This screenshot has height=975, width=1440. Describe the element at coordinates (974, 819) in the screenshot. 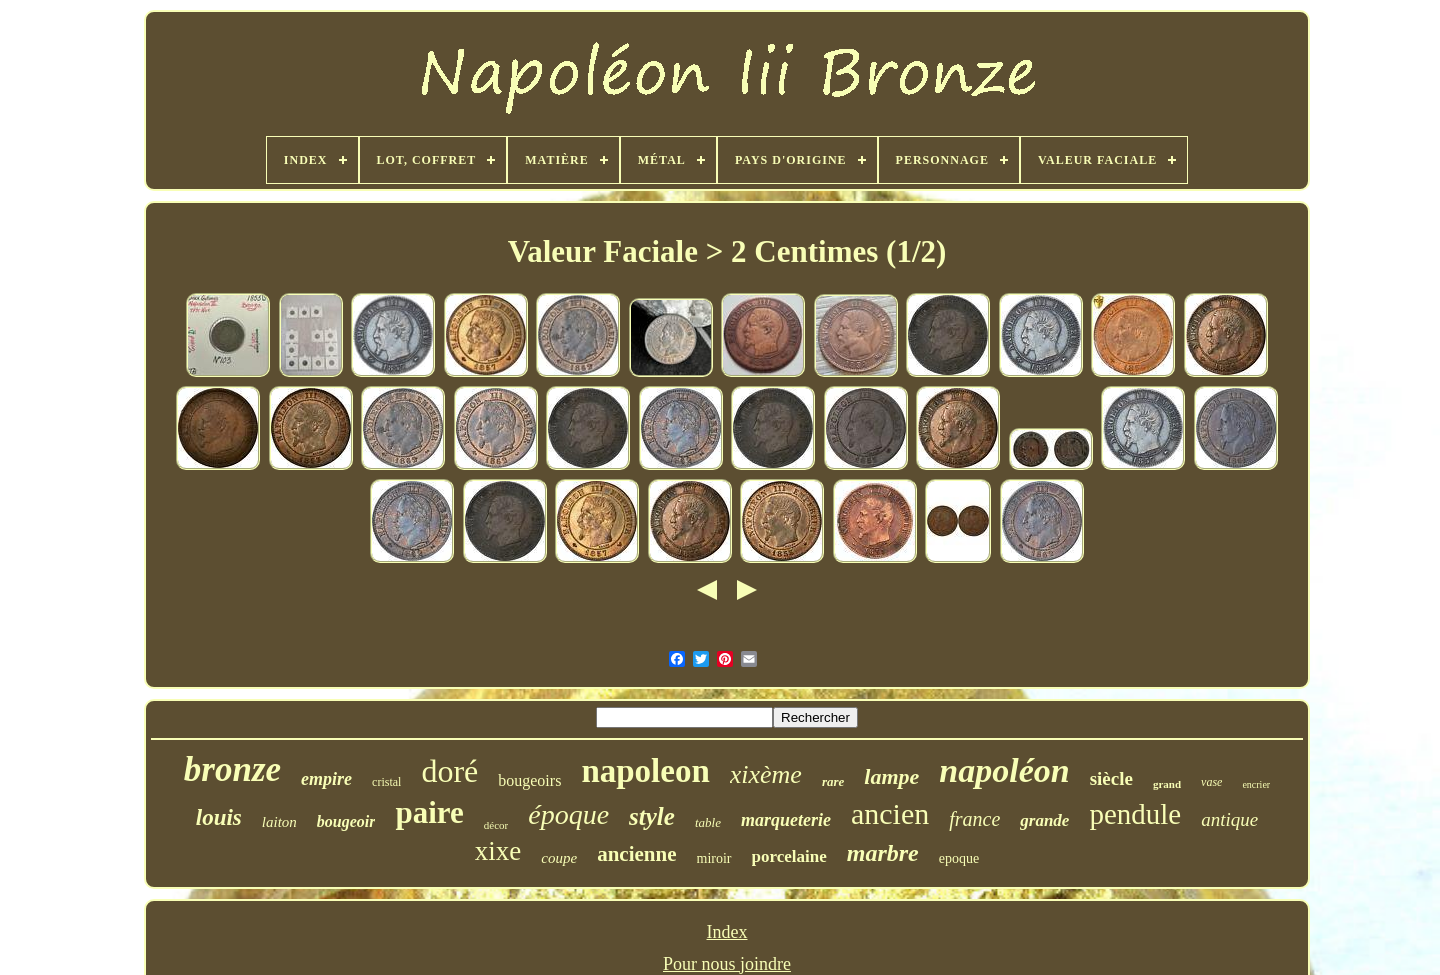

I see `france` at that location.